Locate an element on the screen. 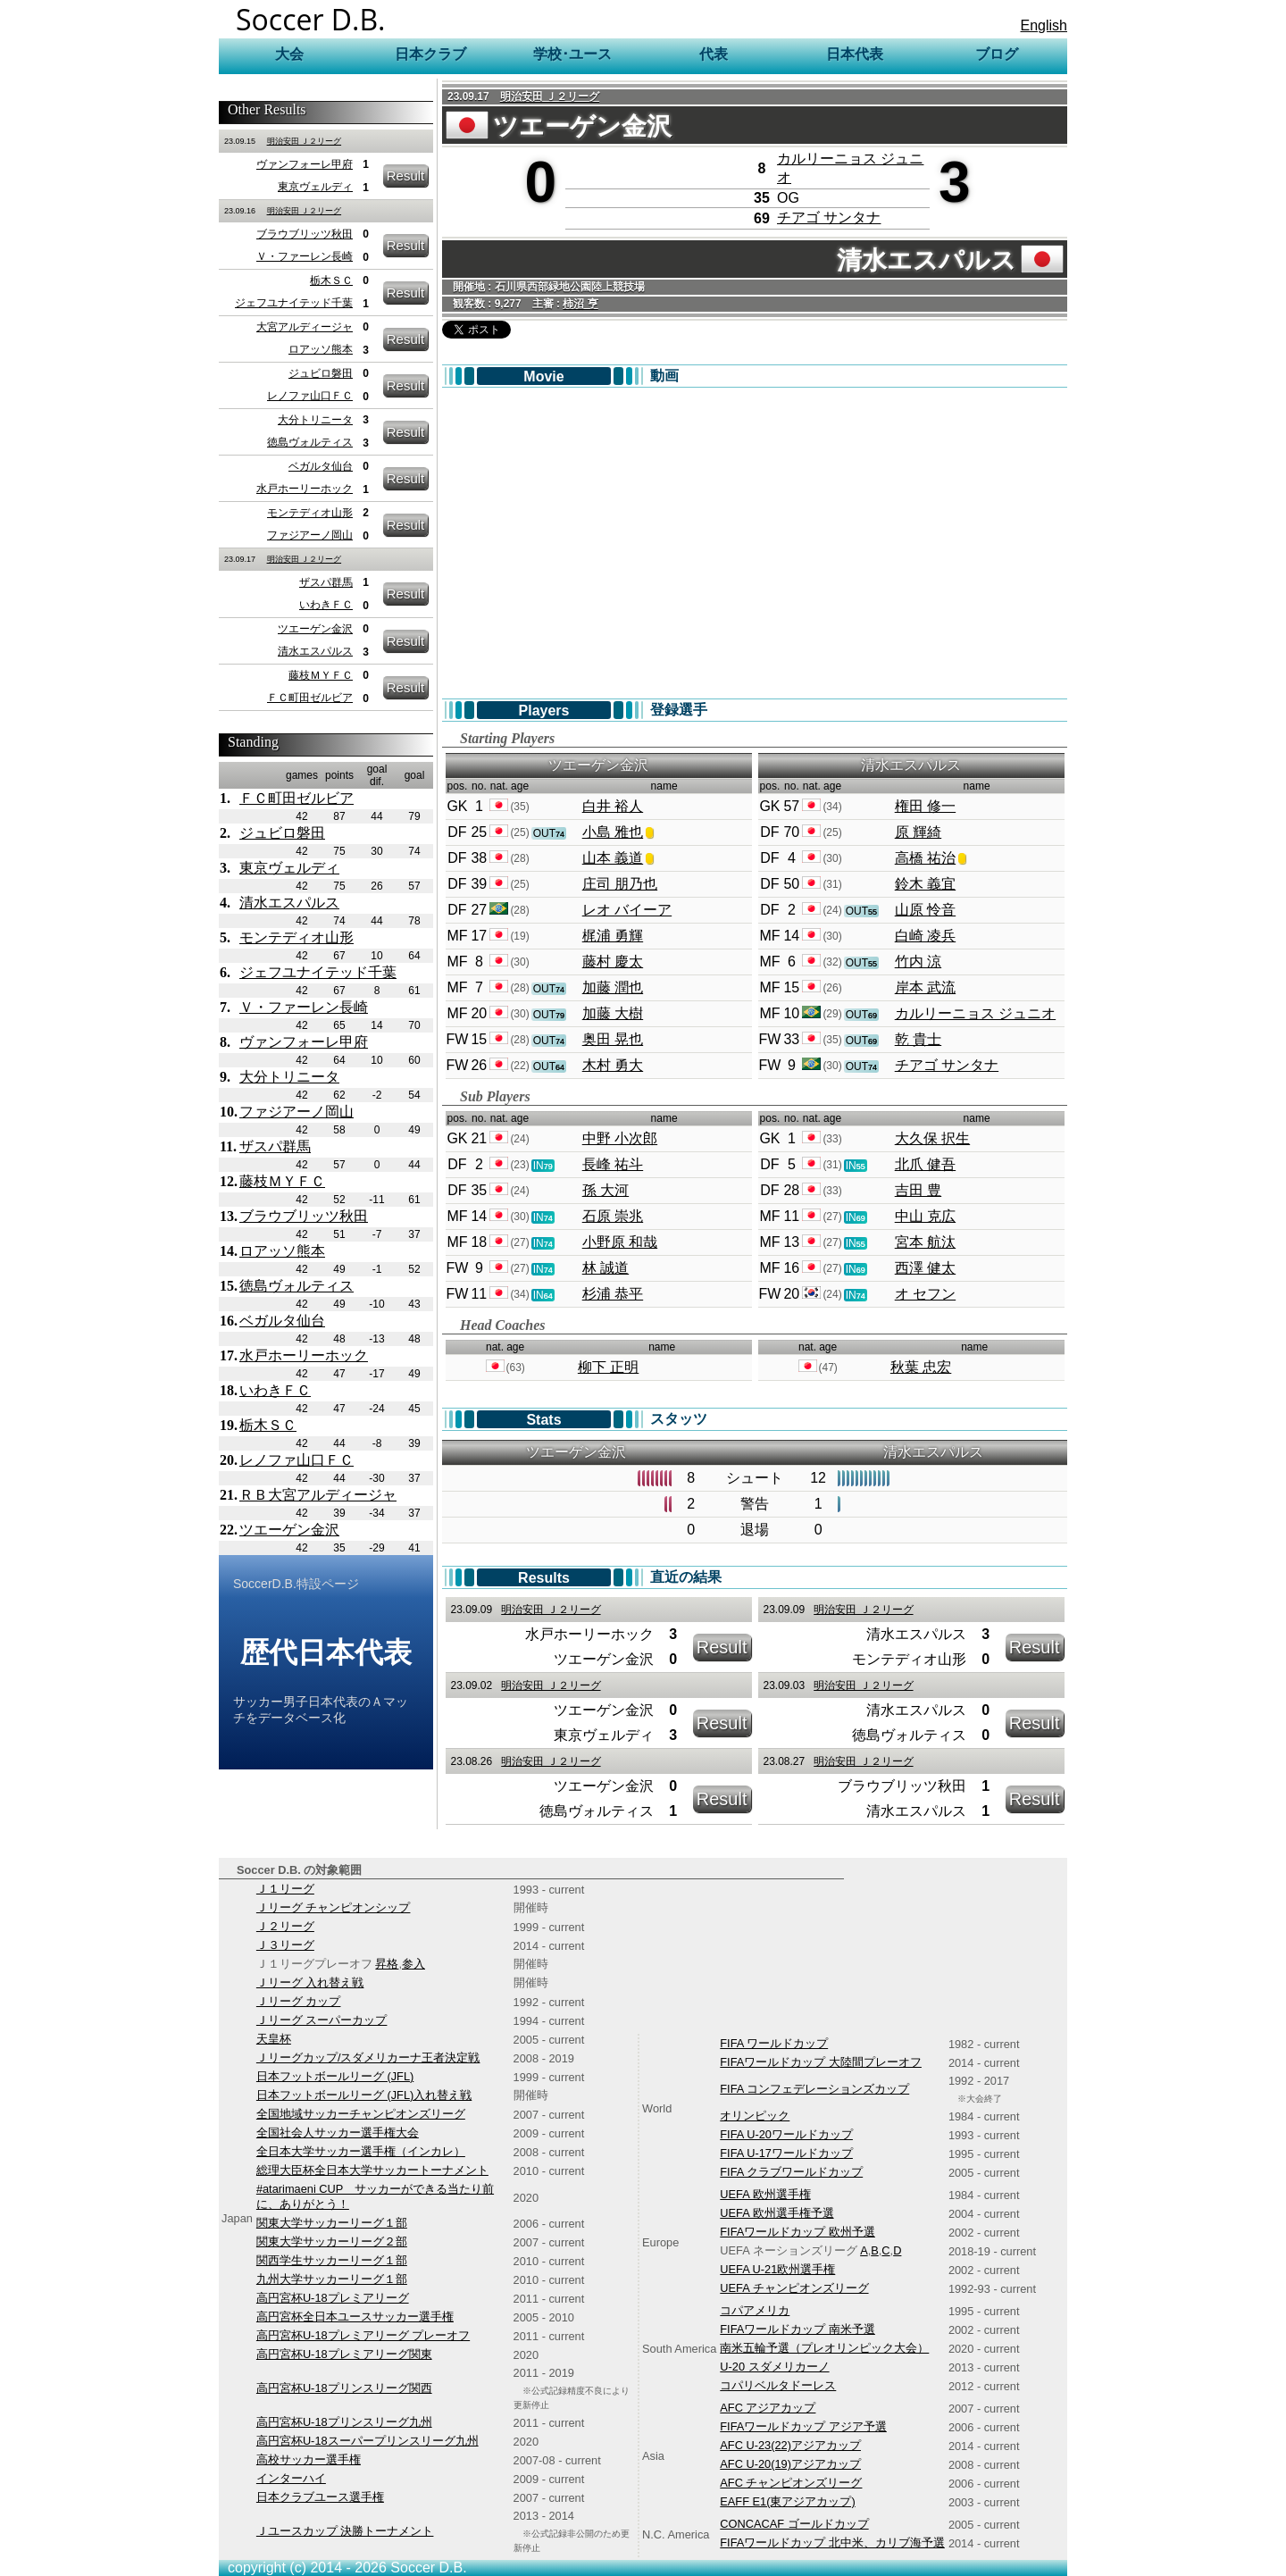  いわきＦＣ is located at coordinates (326, 604).